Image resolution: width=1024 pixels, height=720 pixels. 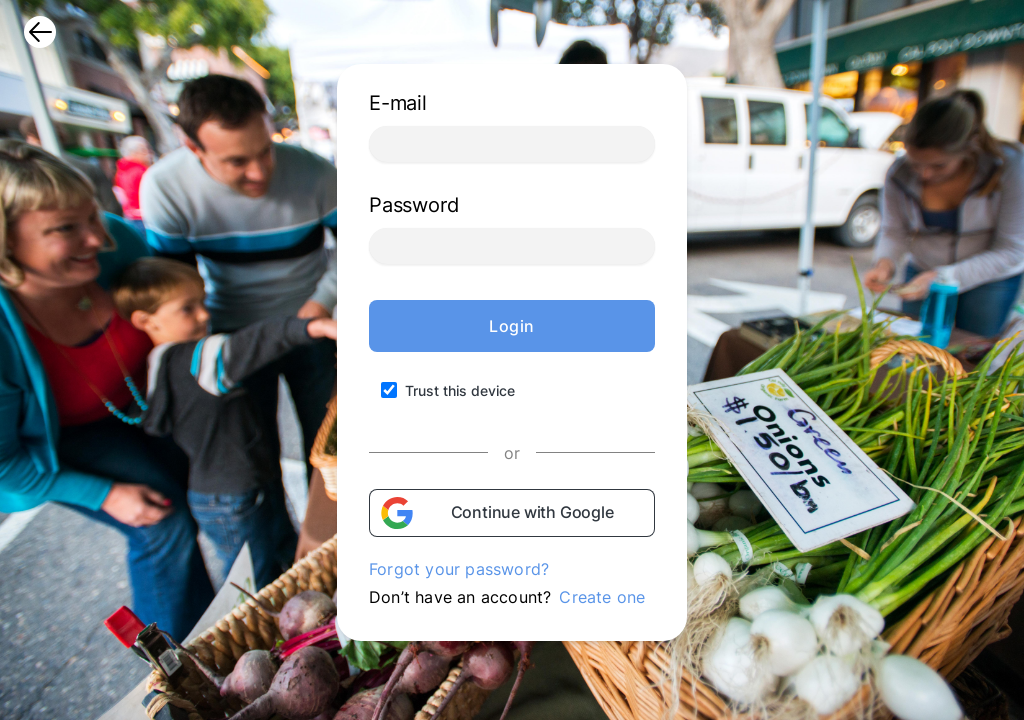 I want to click on E-mail, so click(x=398, y=103).